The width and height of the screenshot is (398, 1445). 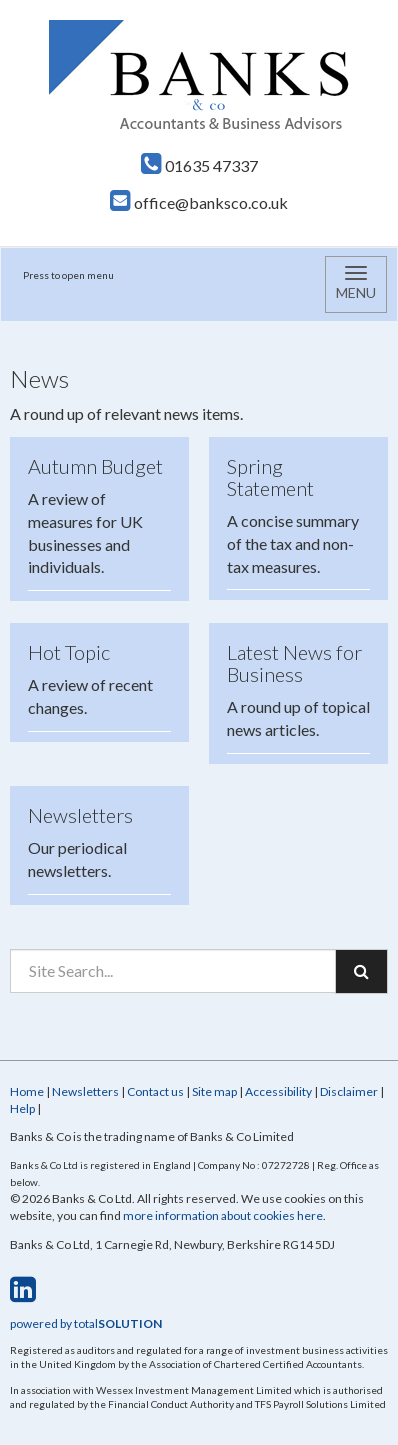 I want to click on office@banksco.co.uk, so click(x=199, y=202).